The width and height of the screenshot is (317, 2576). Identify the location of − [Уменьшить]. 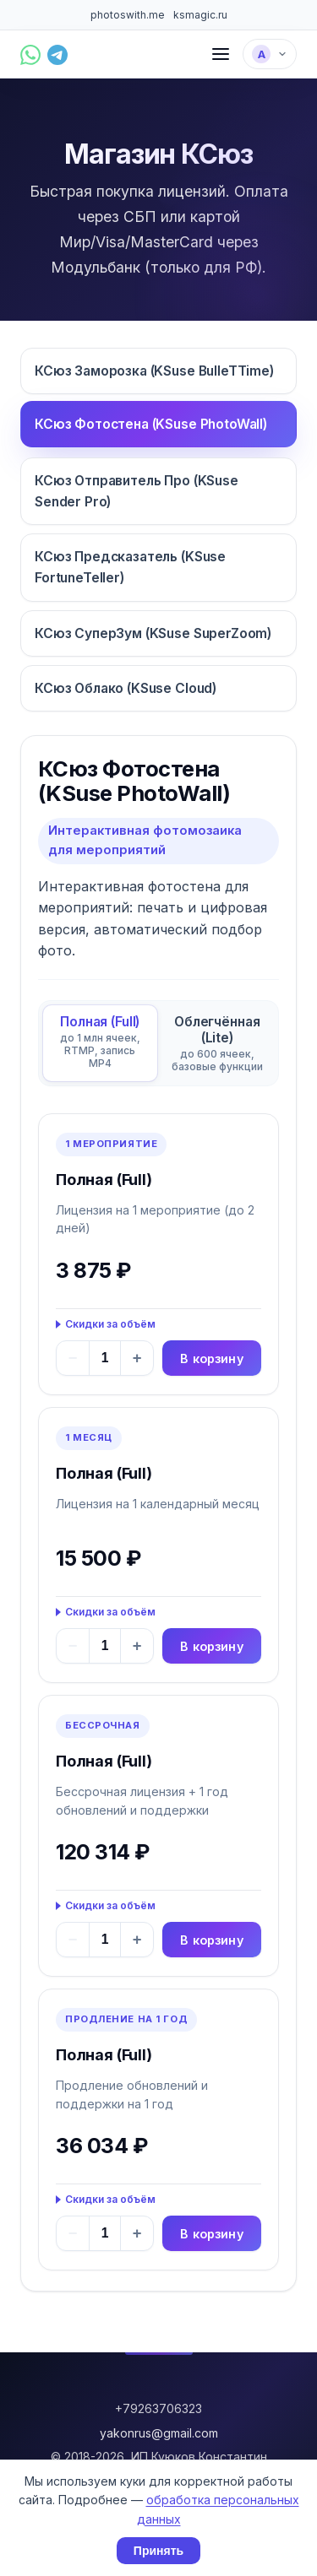
(73, 1357).